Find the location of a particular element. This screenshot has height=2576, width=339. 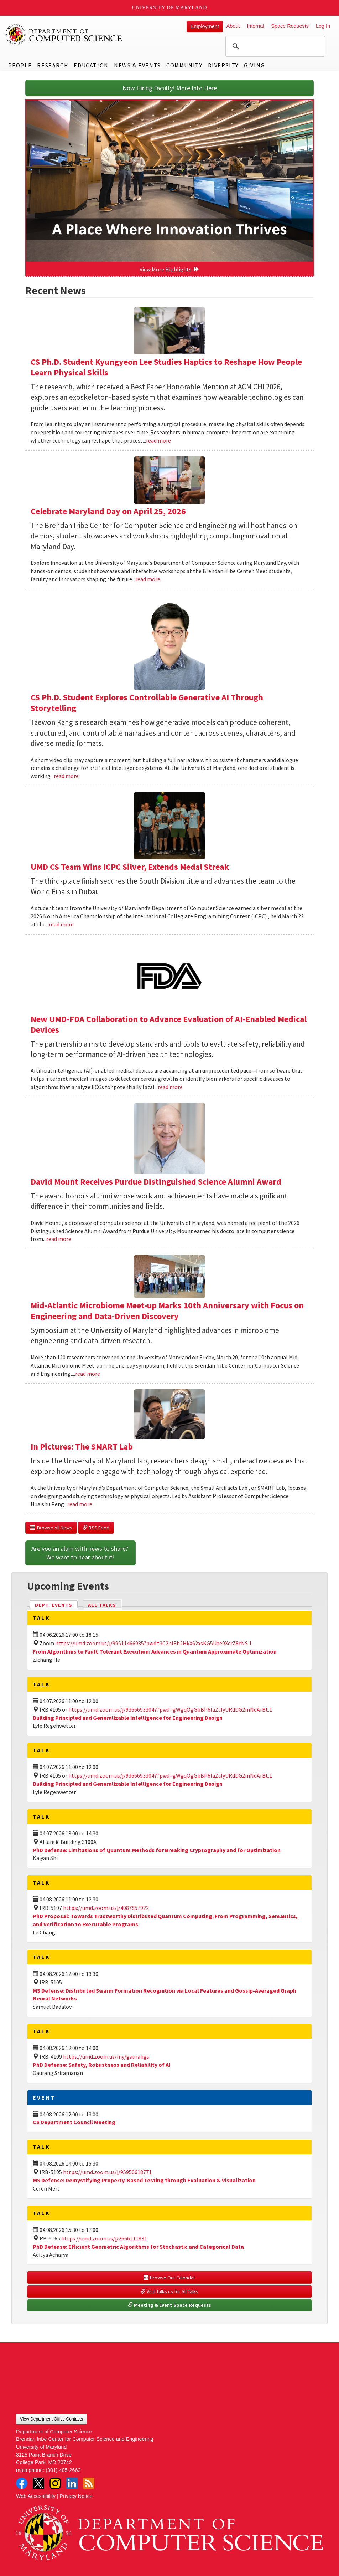

read more [Read more about New UMD-FDA Collaboration to Advance Evaluation of AI-Enabled Medical Devices] is located at coordinates (170, 1086).